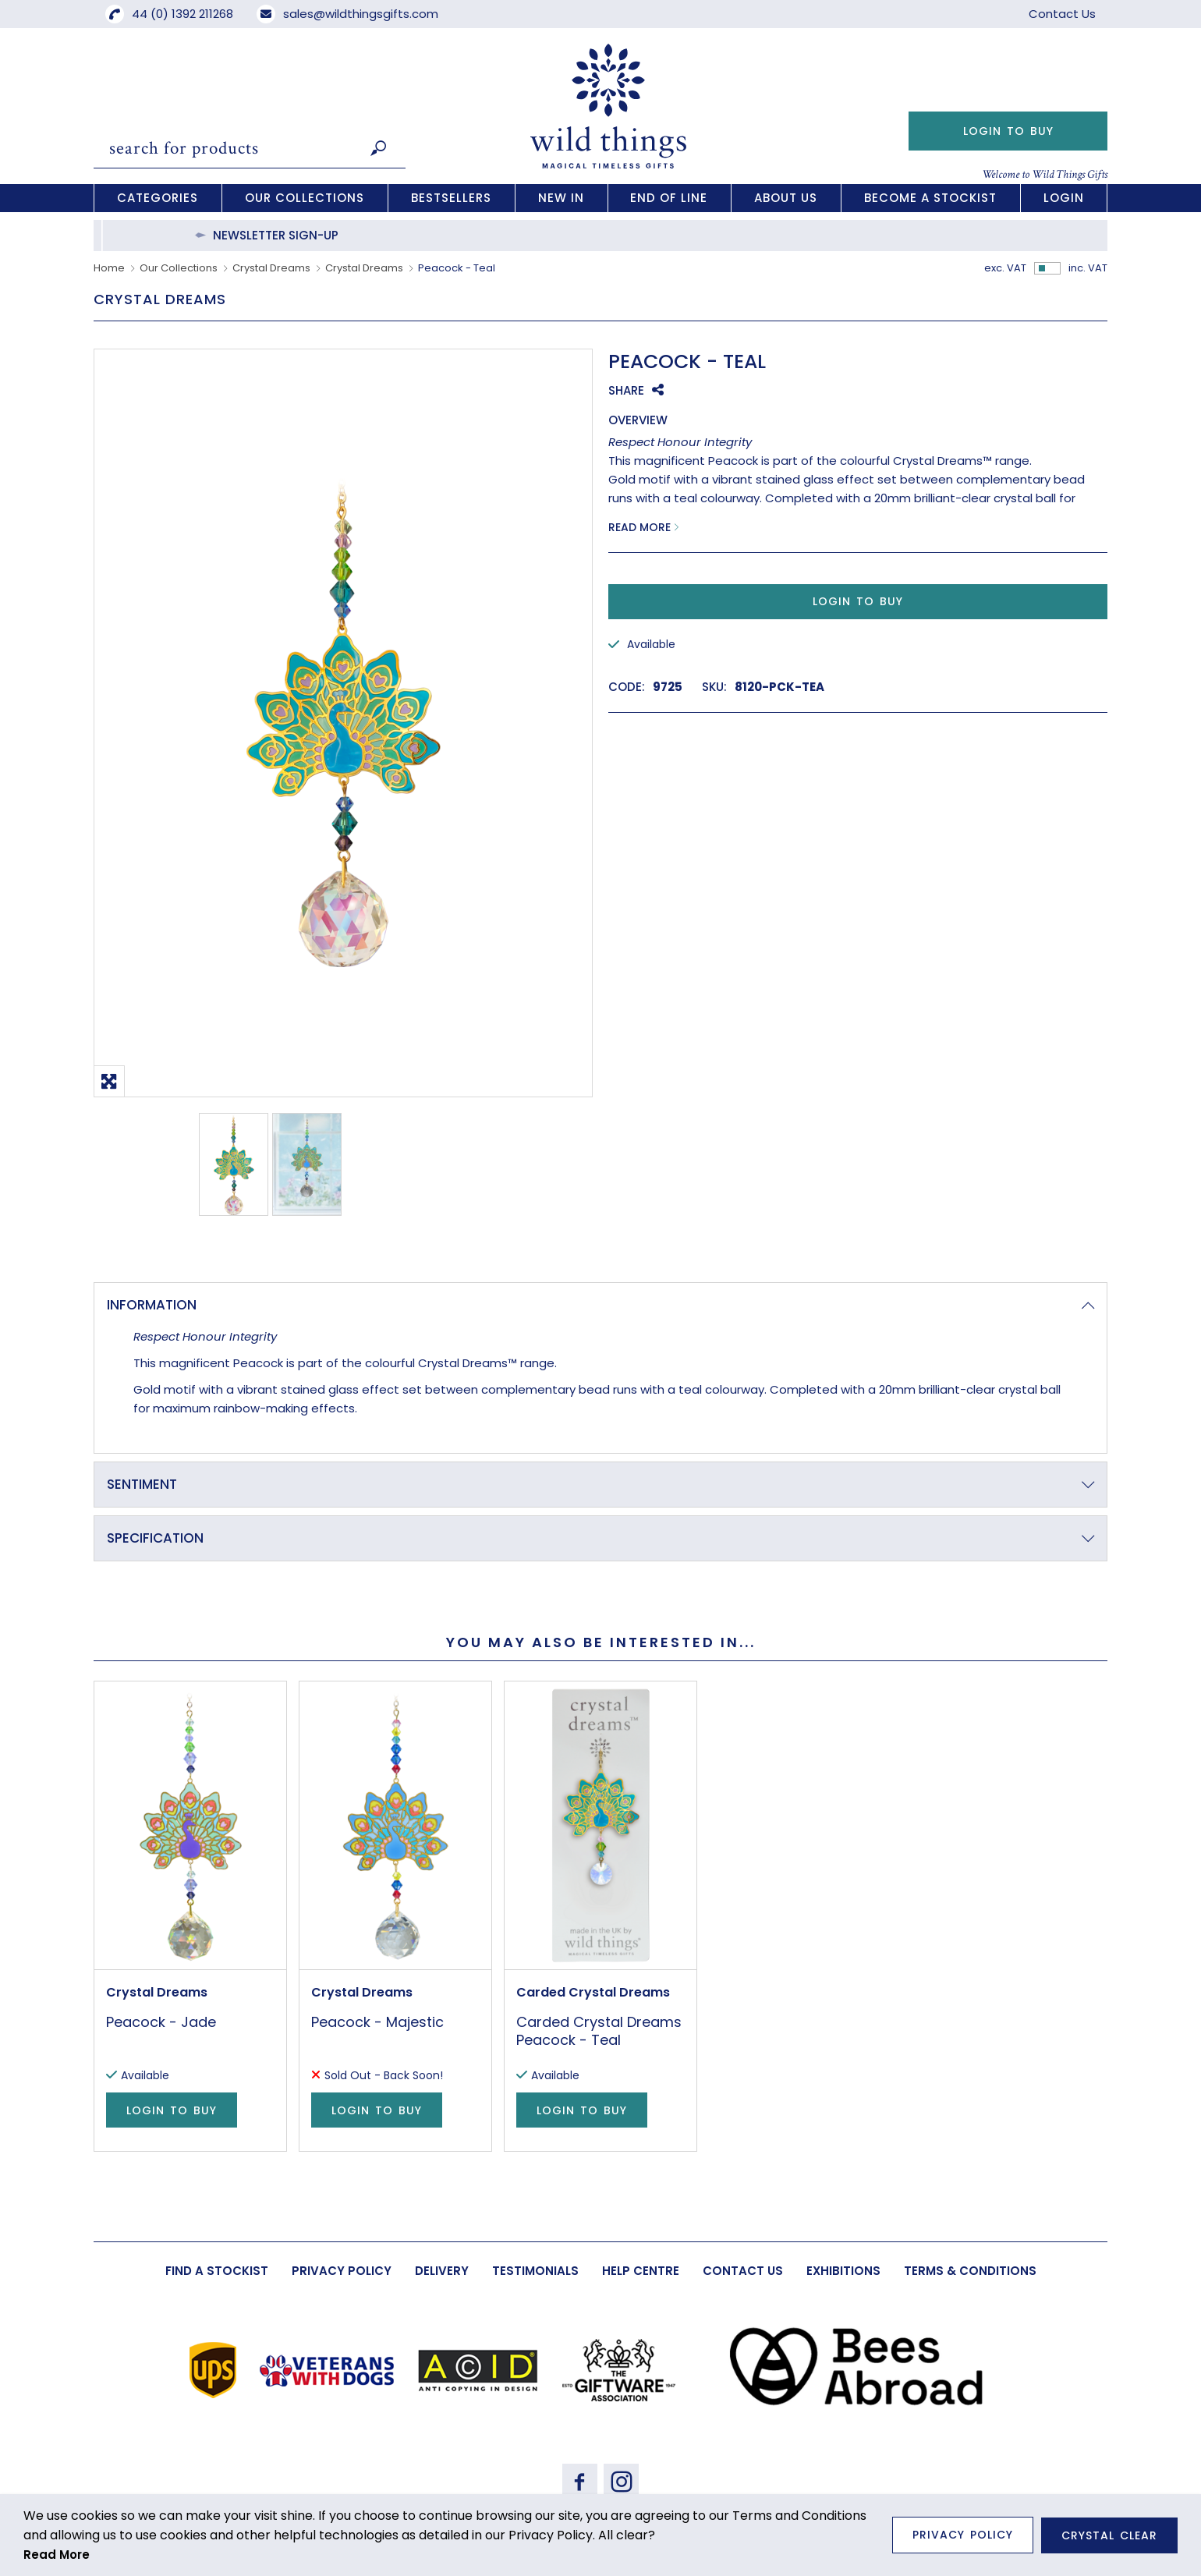 Image resolution: width=1201 pixels, height=2576 pixels. Describe the element at coordinates (161, 2022) in the screenshot. I see `Peacock - Jade` at that location.